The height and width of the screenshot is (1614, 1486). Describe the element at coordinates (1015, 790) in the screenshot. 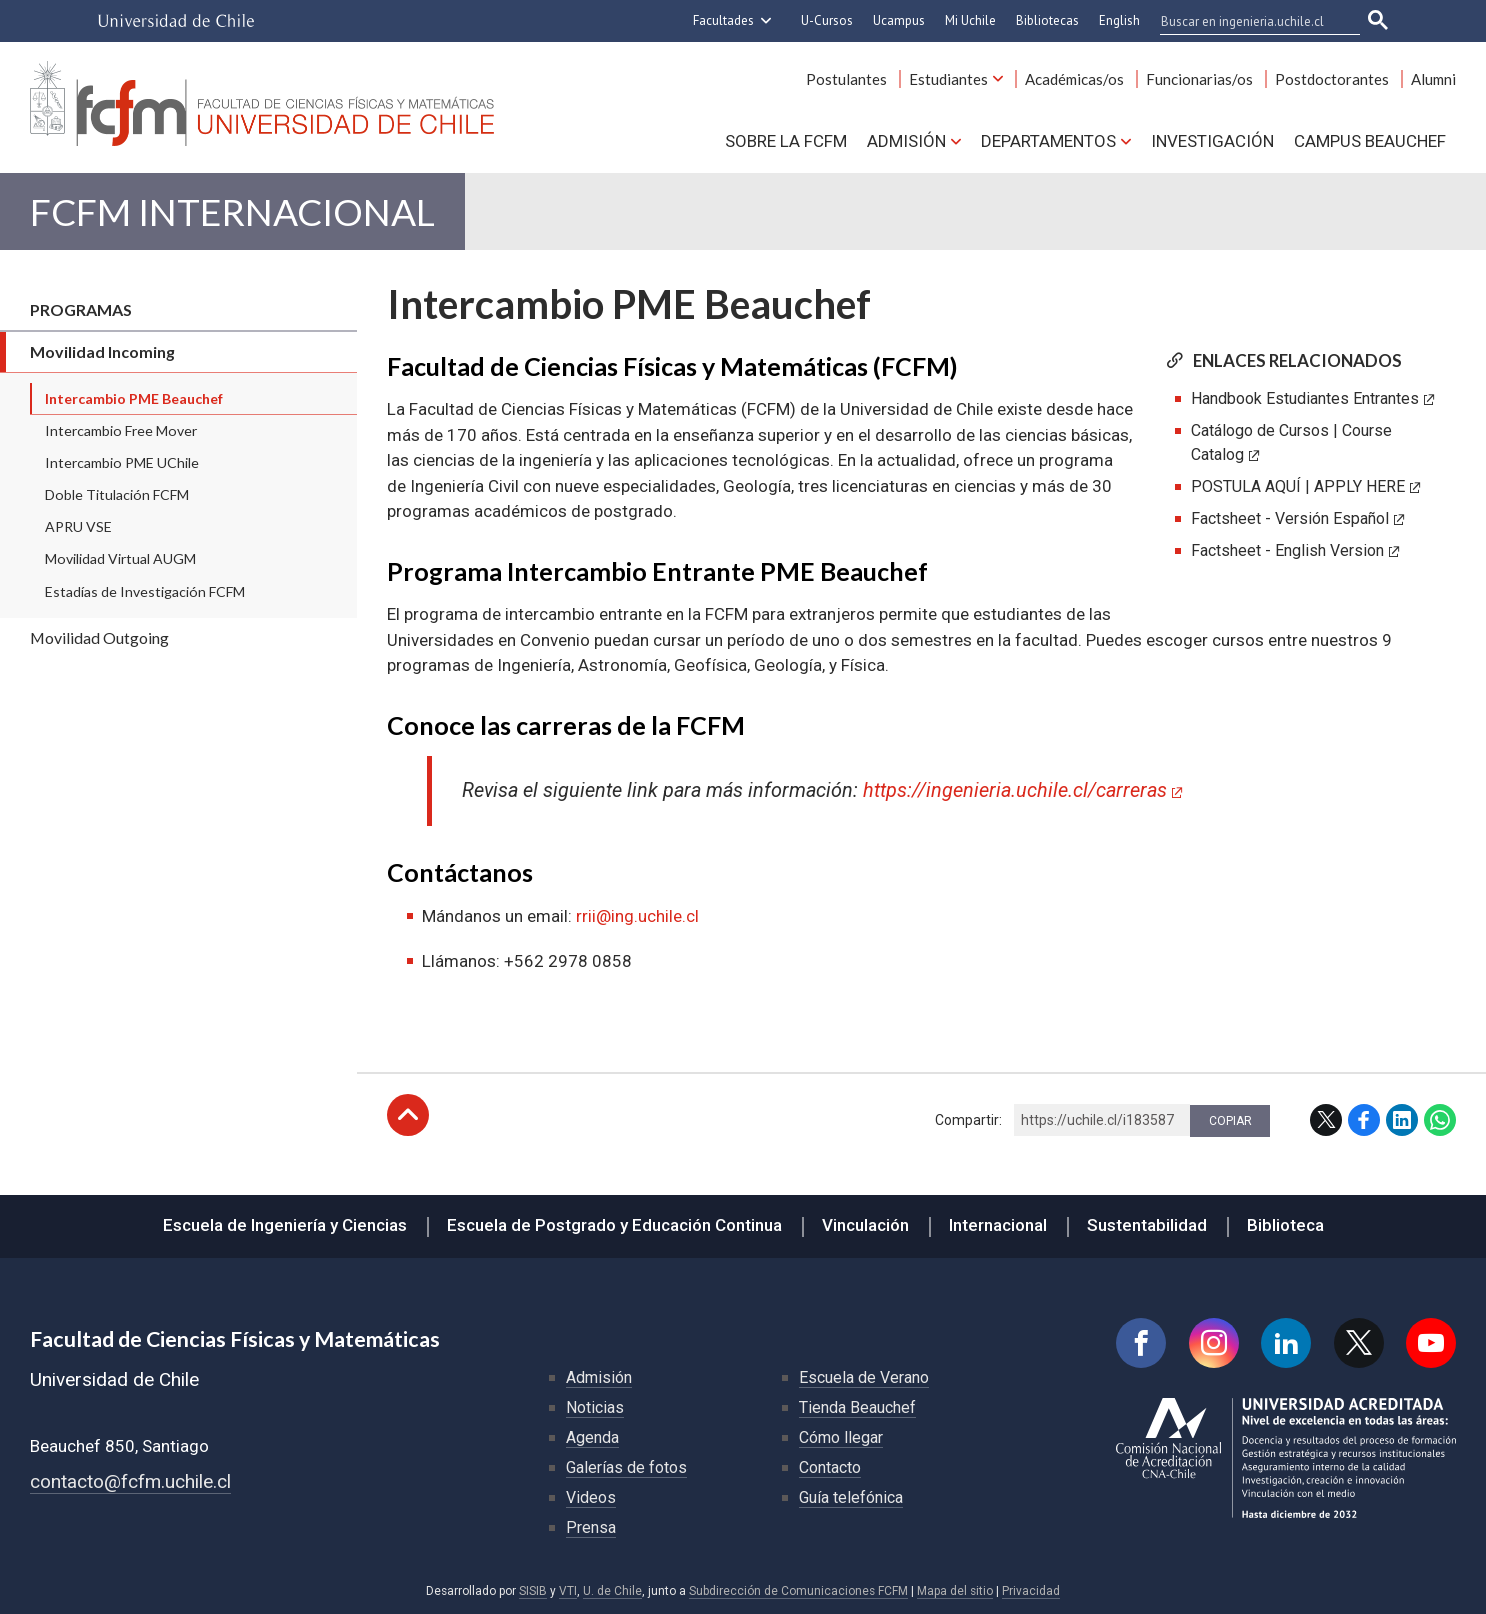

I see `https://ingenieria.uchile.cl/carreras` at that location.